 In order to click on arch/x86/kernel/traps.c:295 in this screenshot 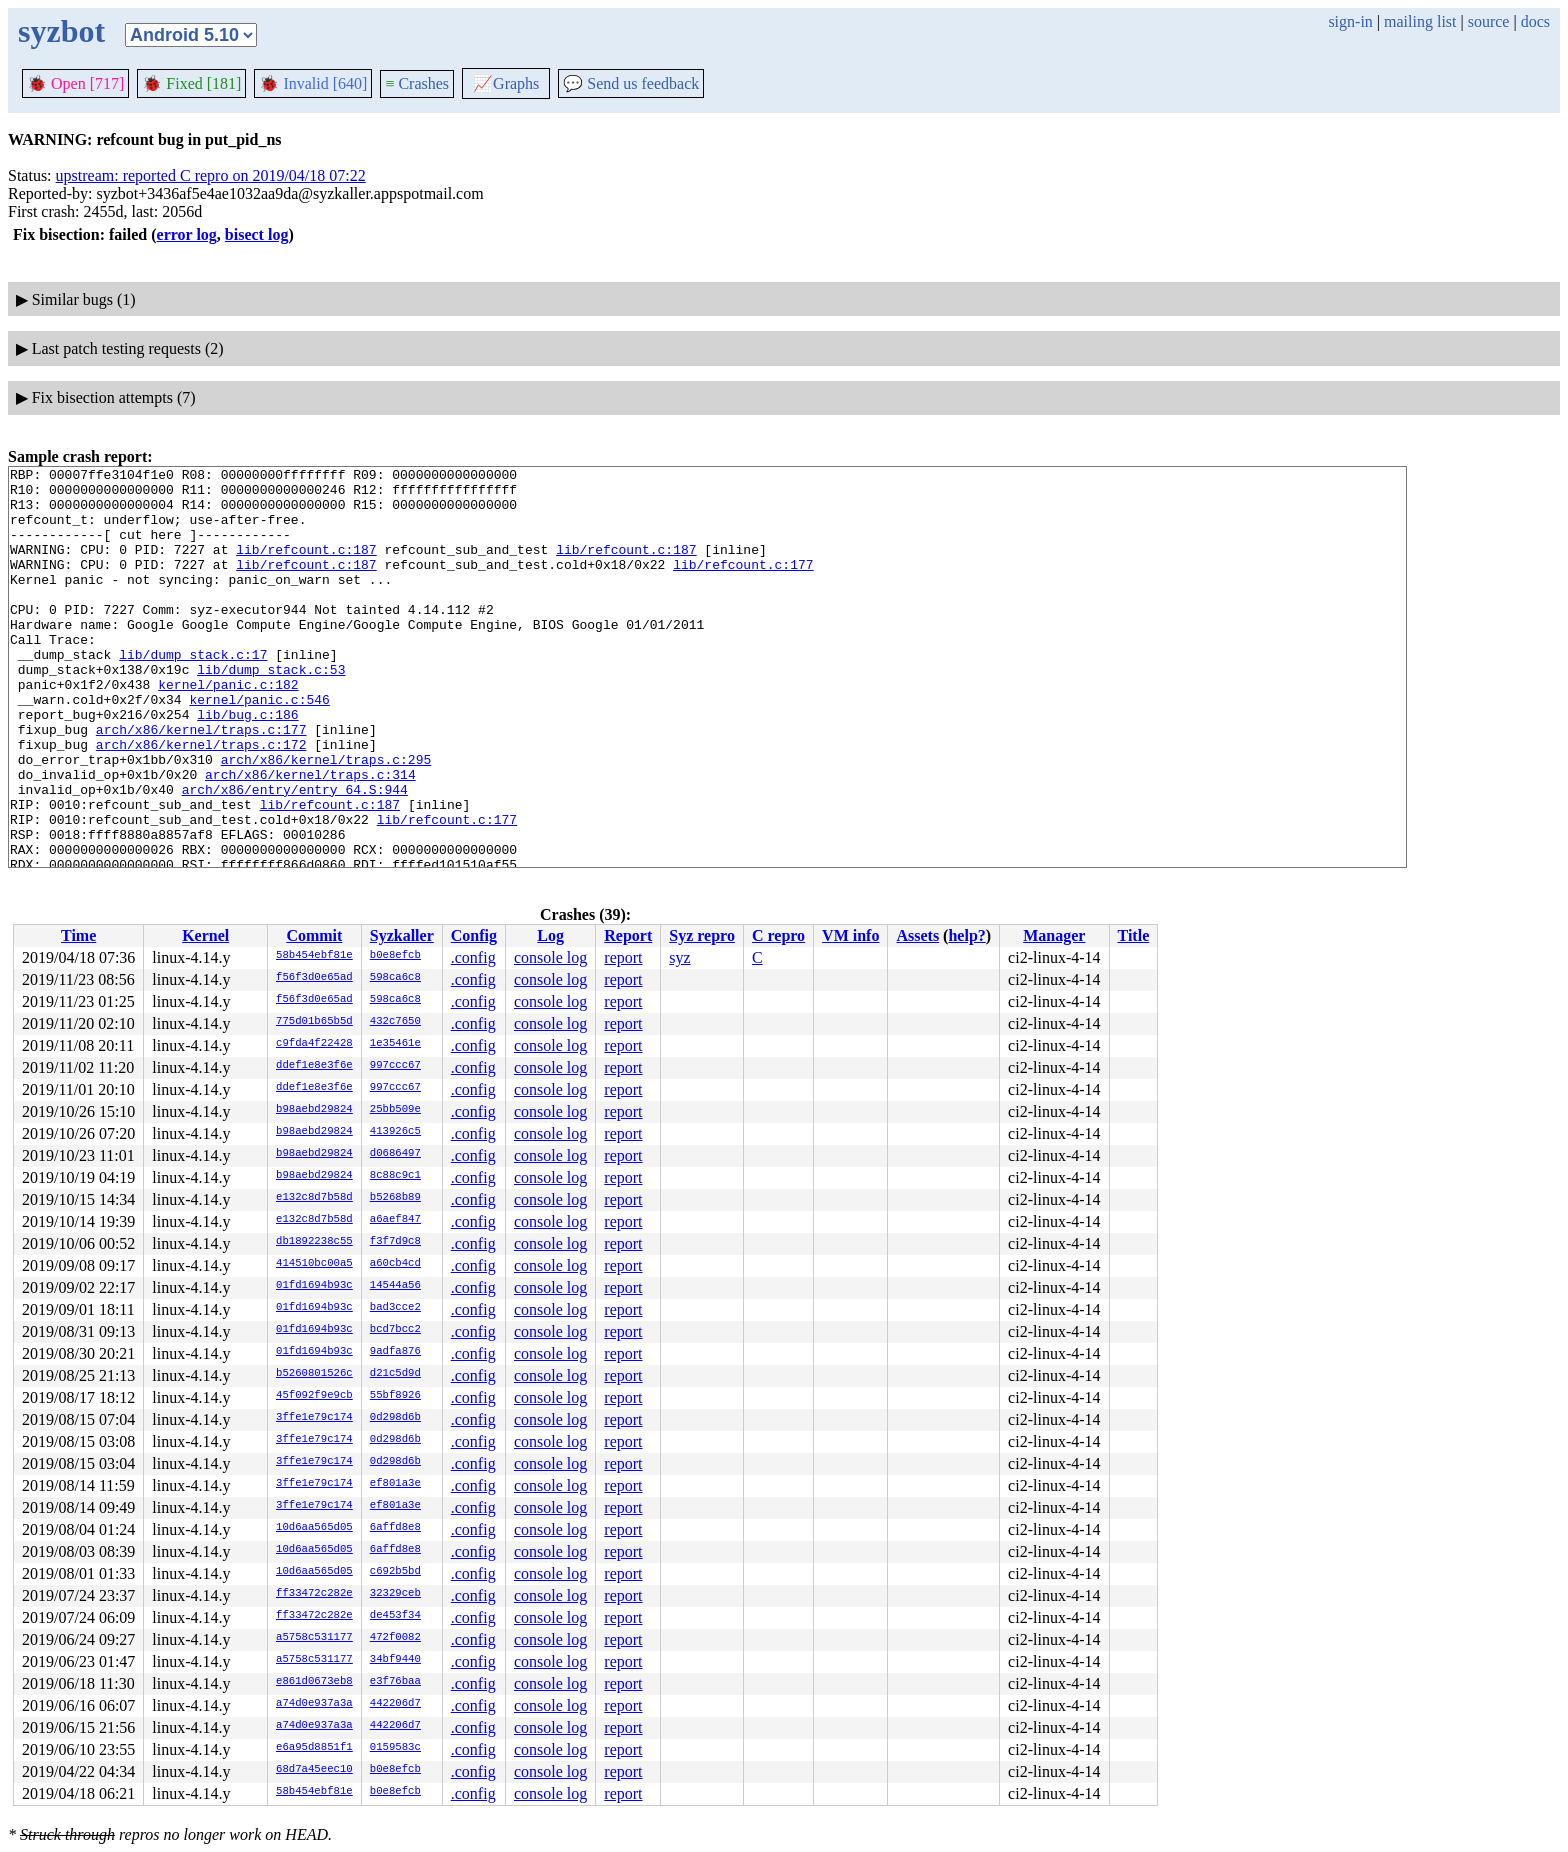, I will do `click(326, 819)`.